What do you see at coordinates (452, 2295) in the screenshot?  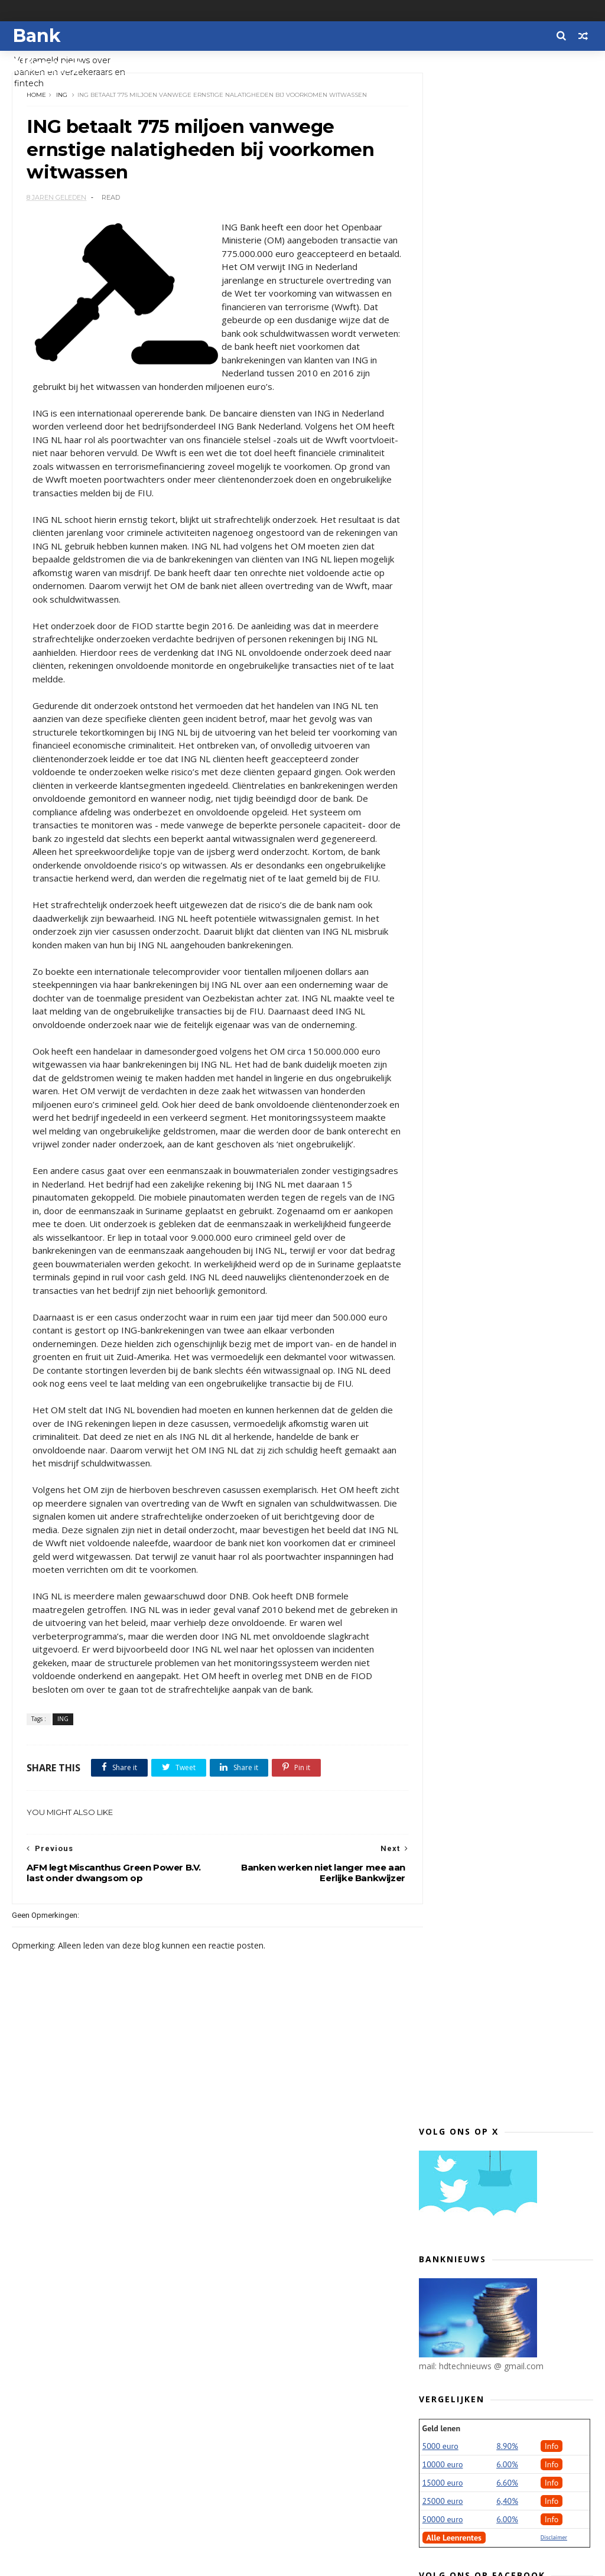 I see `april` at bounding box center [452, 2295].